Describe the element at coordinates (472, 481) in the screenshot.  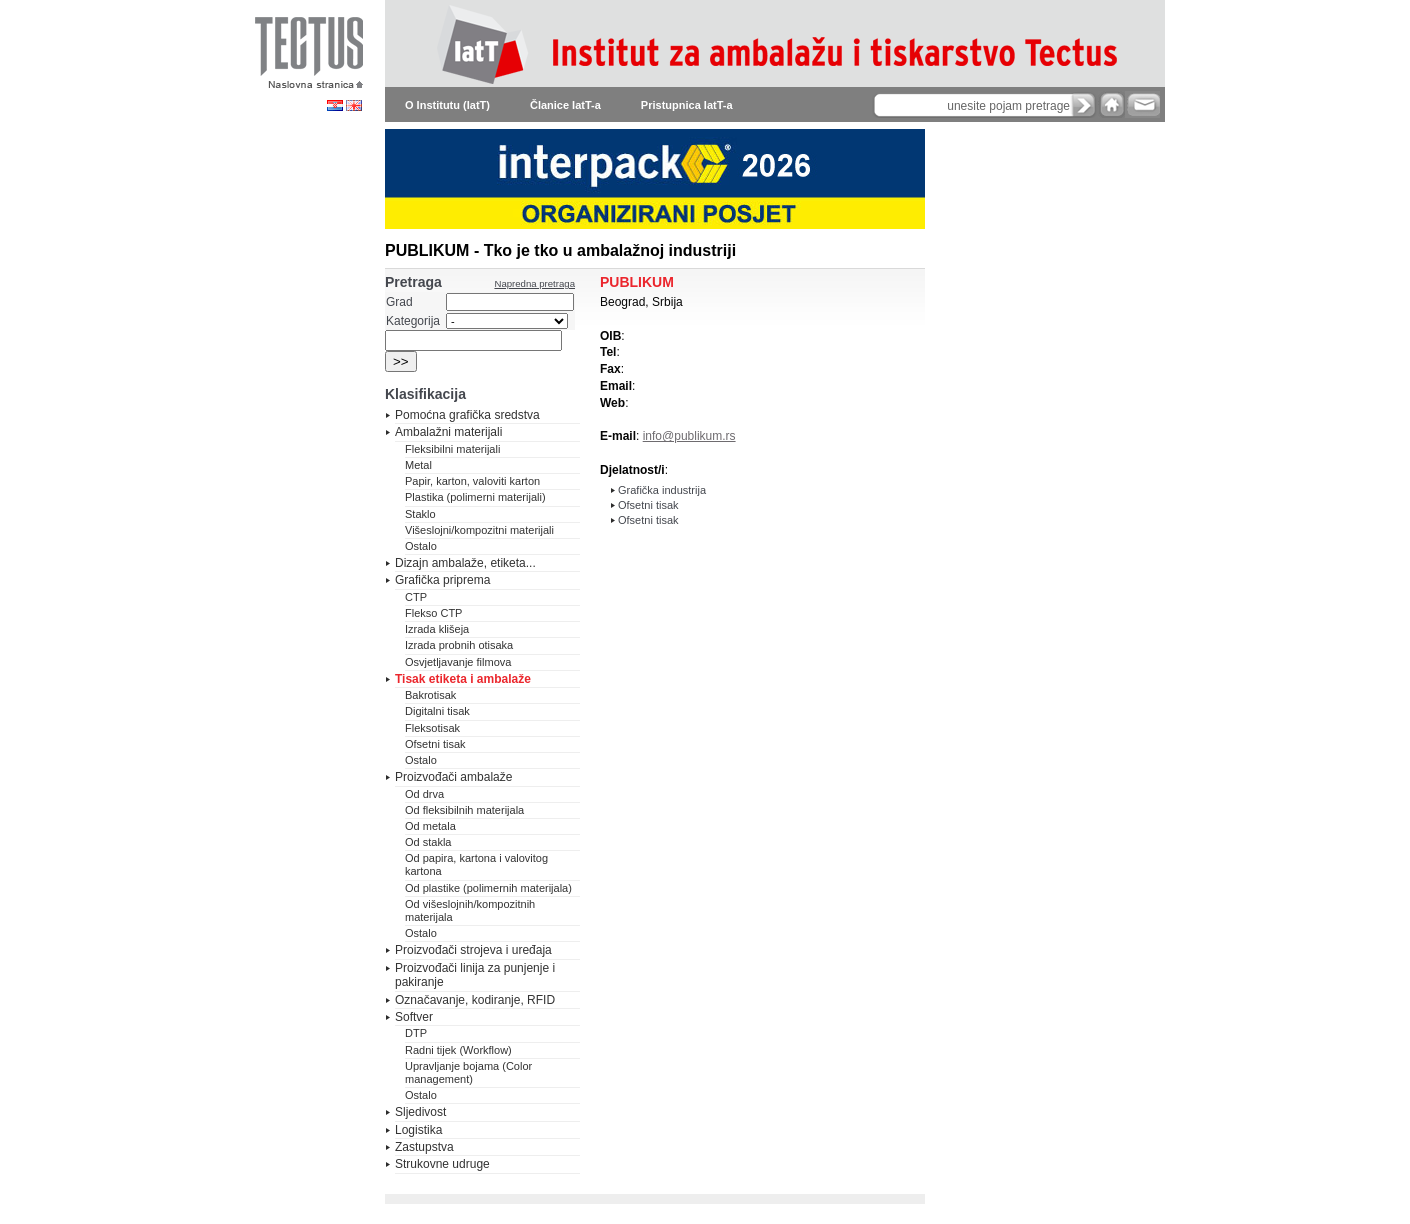
I see `Papir, karton, valoviti karton` at that location.